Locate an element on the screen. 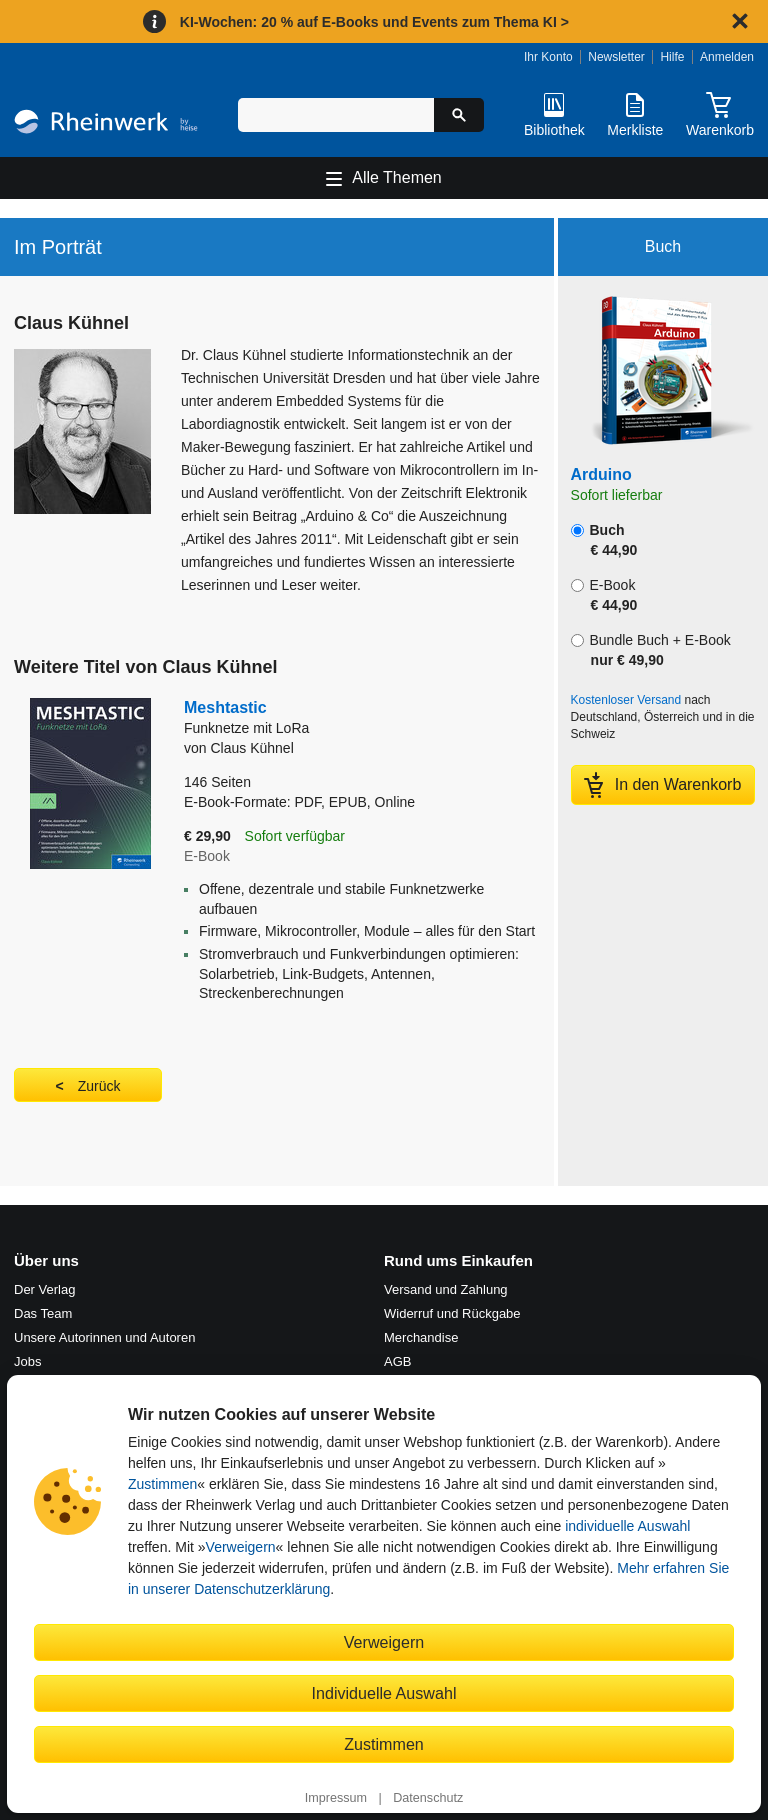  Widerruf und Rückgabe is located at coordinates (452, 1313).